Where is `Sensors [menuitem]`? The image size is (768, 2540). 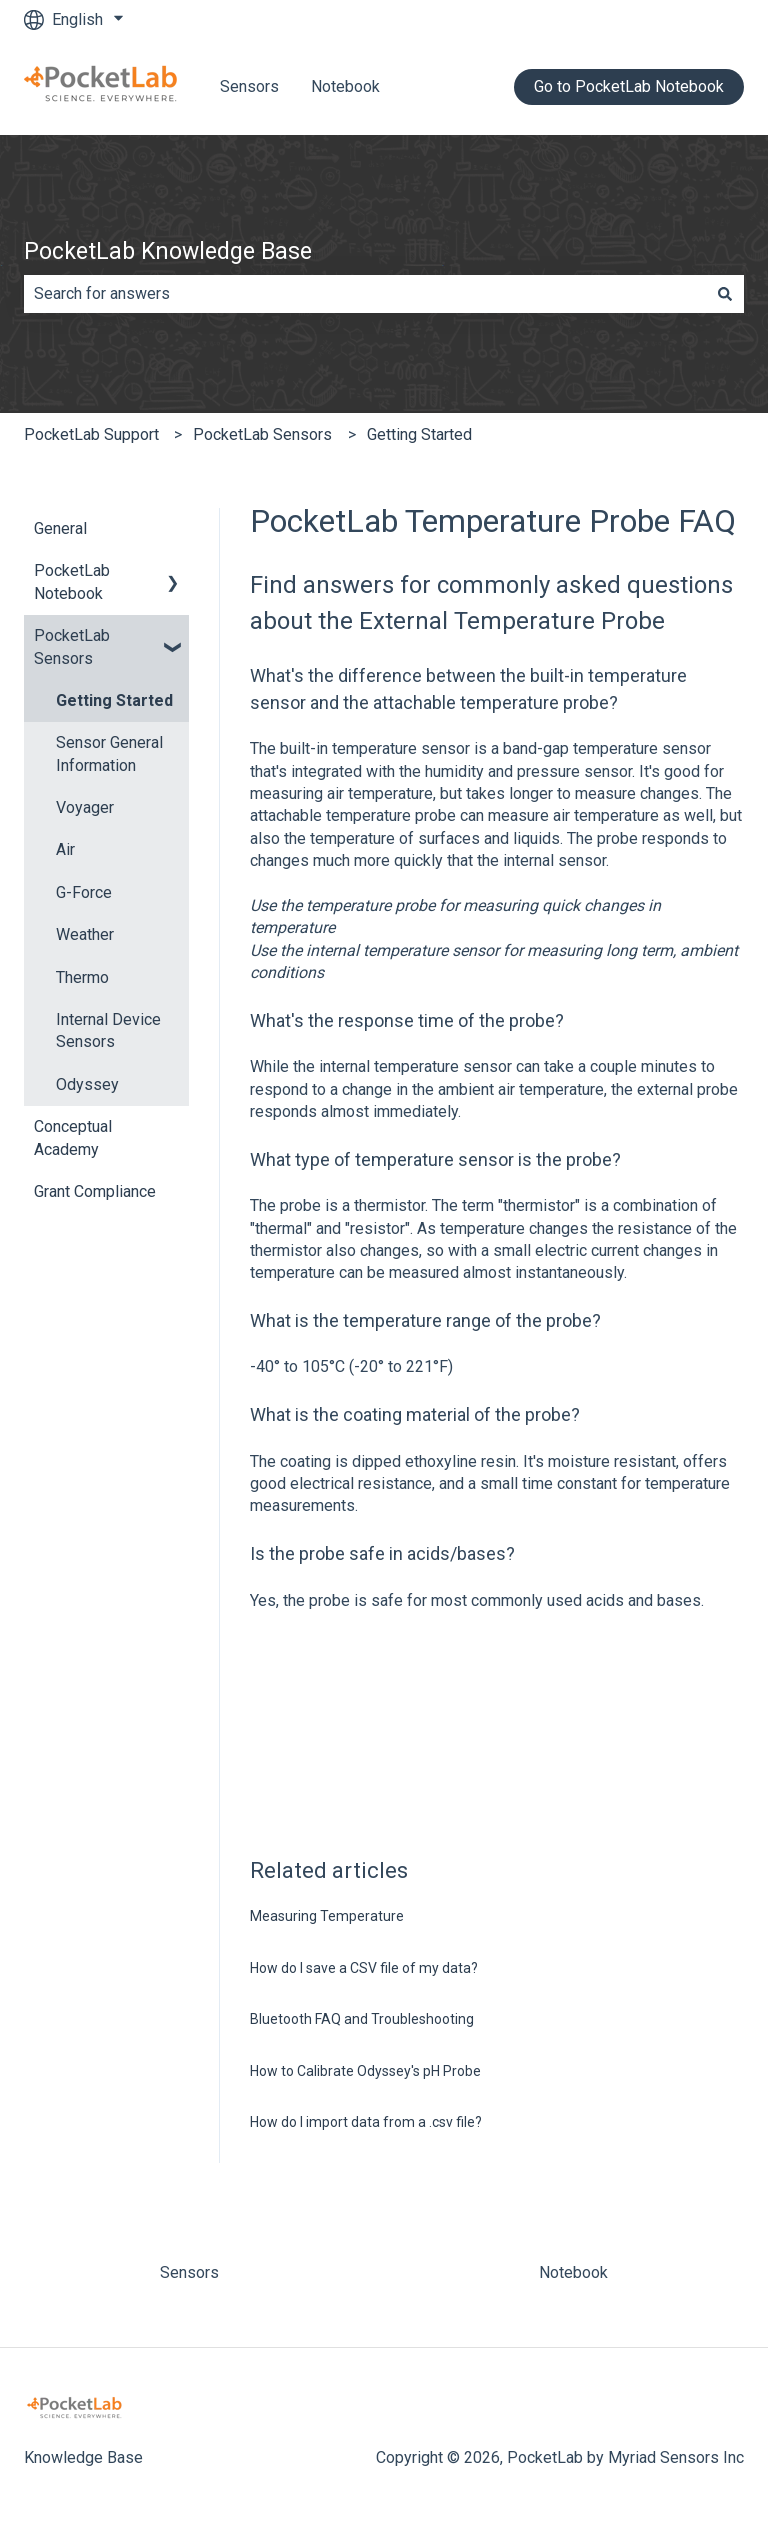
Sensors [menuitem] is located at coordinates (189, 2272).